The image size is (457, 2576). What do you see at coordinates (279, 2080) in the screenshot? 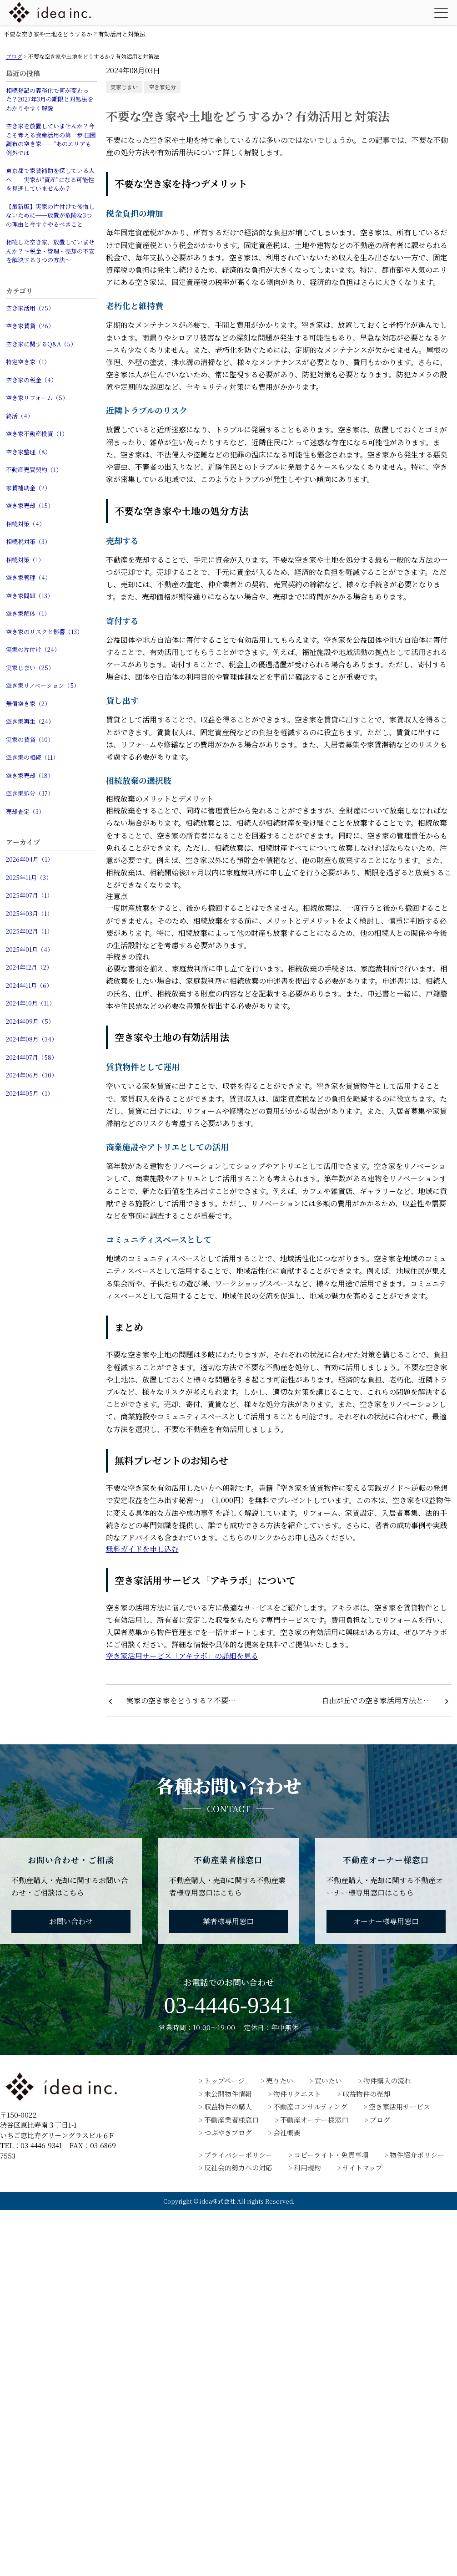
I see `売りたい` at bounding box center [279, 2080].